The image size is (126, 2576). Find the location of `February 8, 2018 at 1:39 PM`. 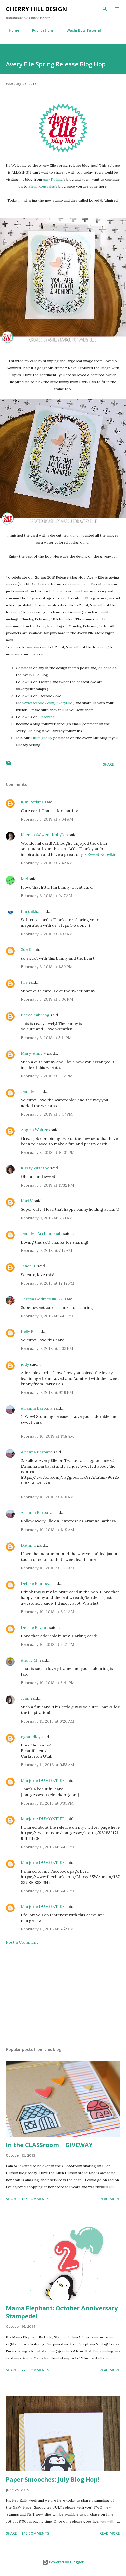

February 8, 2018 at 1:39 PM is located at coordinates (47, 966).